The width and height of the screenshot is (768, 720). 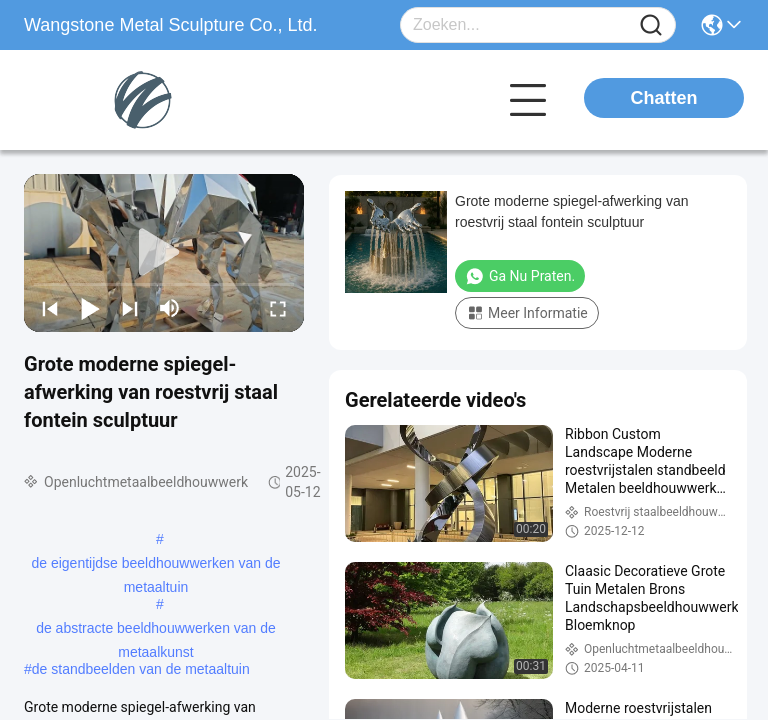 What do you see at coordinates (164, 253) in the screenshot?
I see `[play]` at bounding box center [164, 253].